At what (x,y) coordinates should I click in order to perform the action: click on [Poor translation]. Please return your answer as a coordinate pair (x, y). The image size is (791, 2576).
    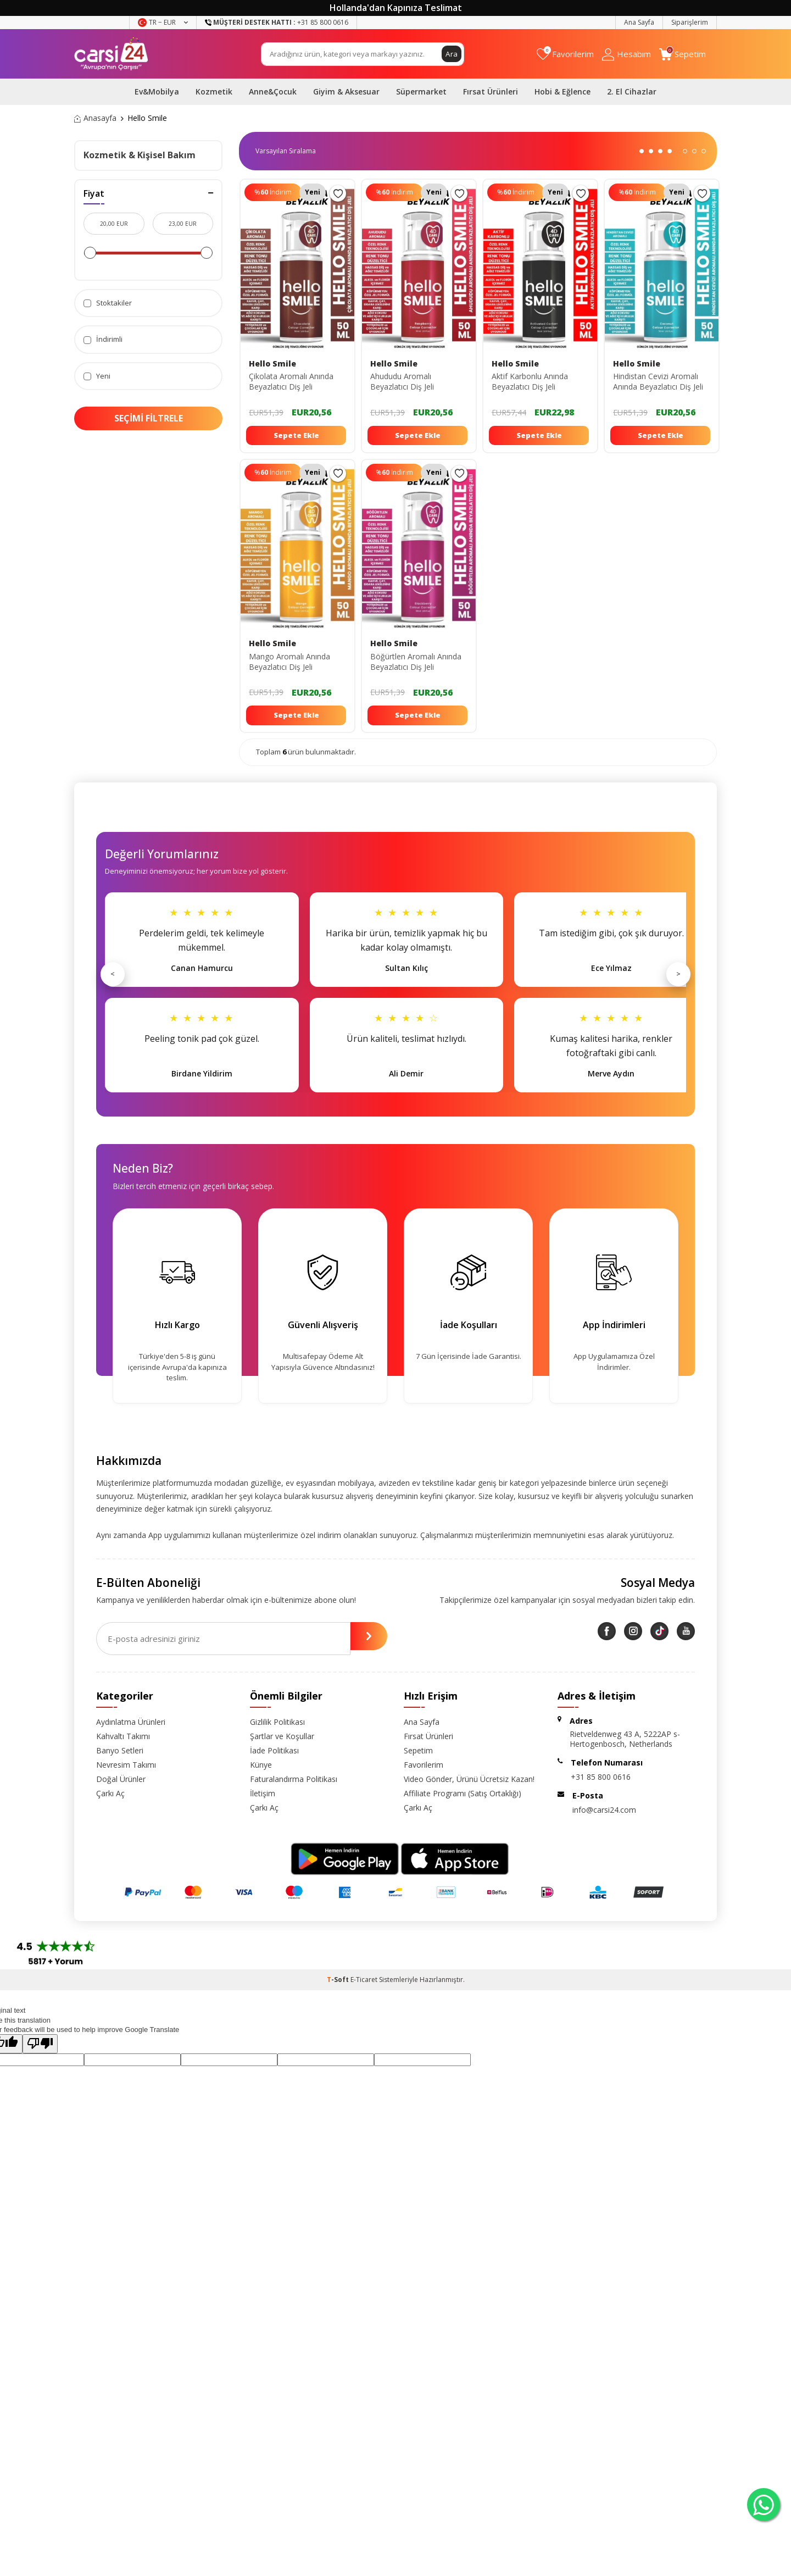
    Looking at the image, I should click on (40, 2043).